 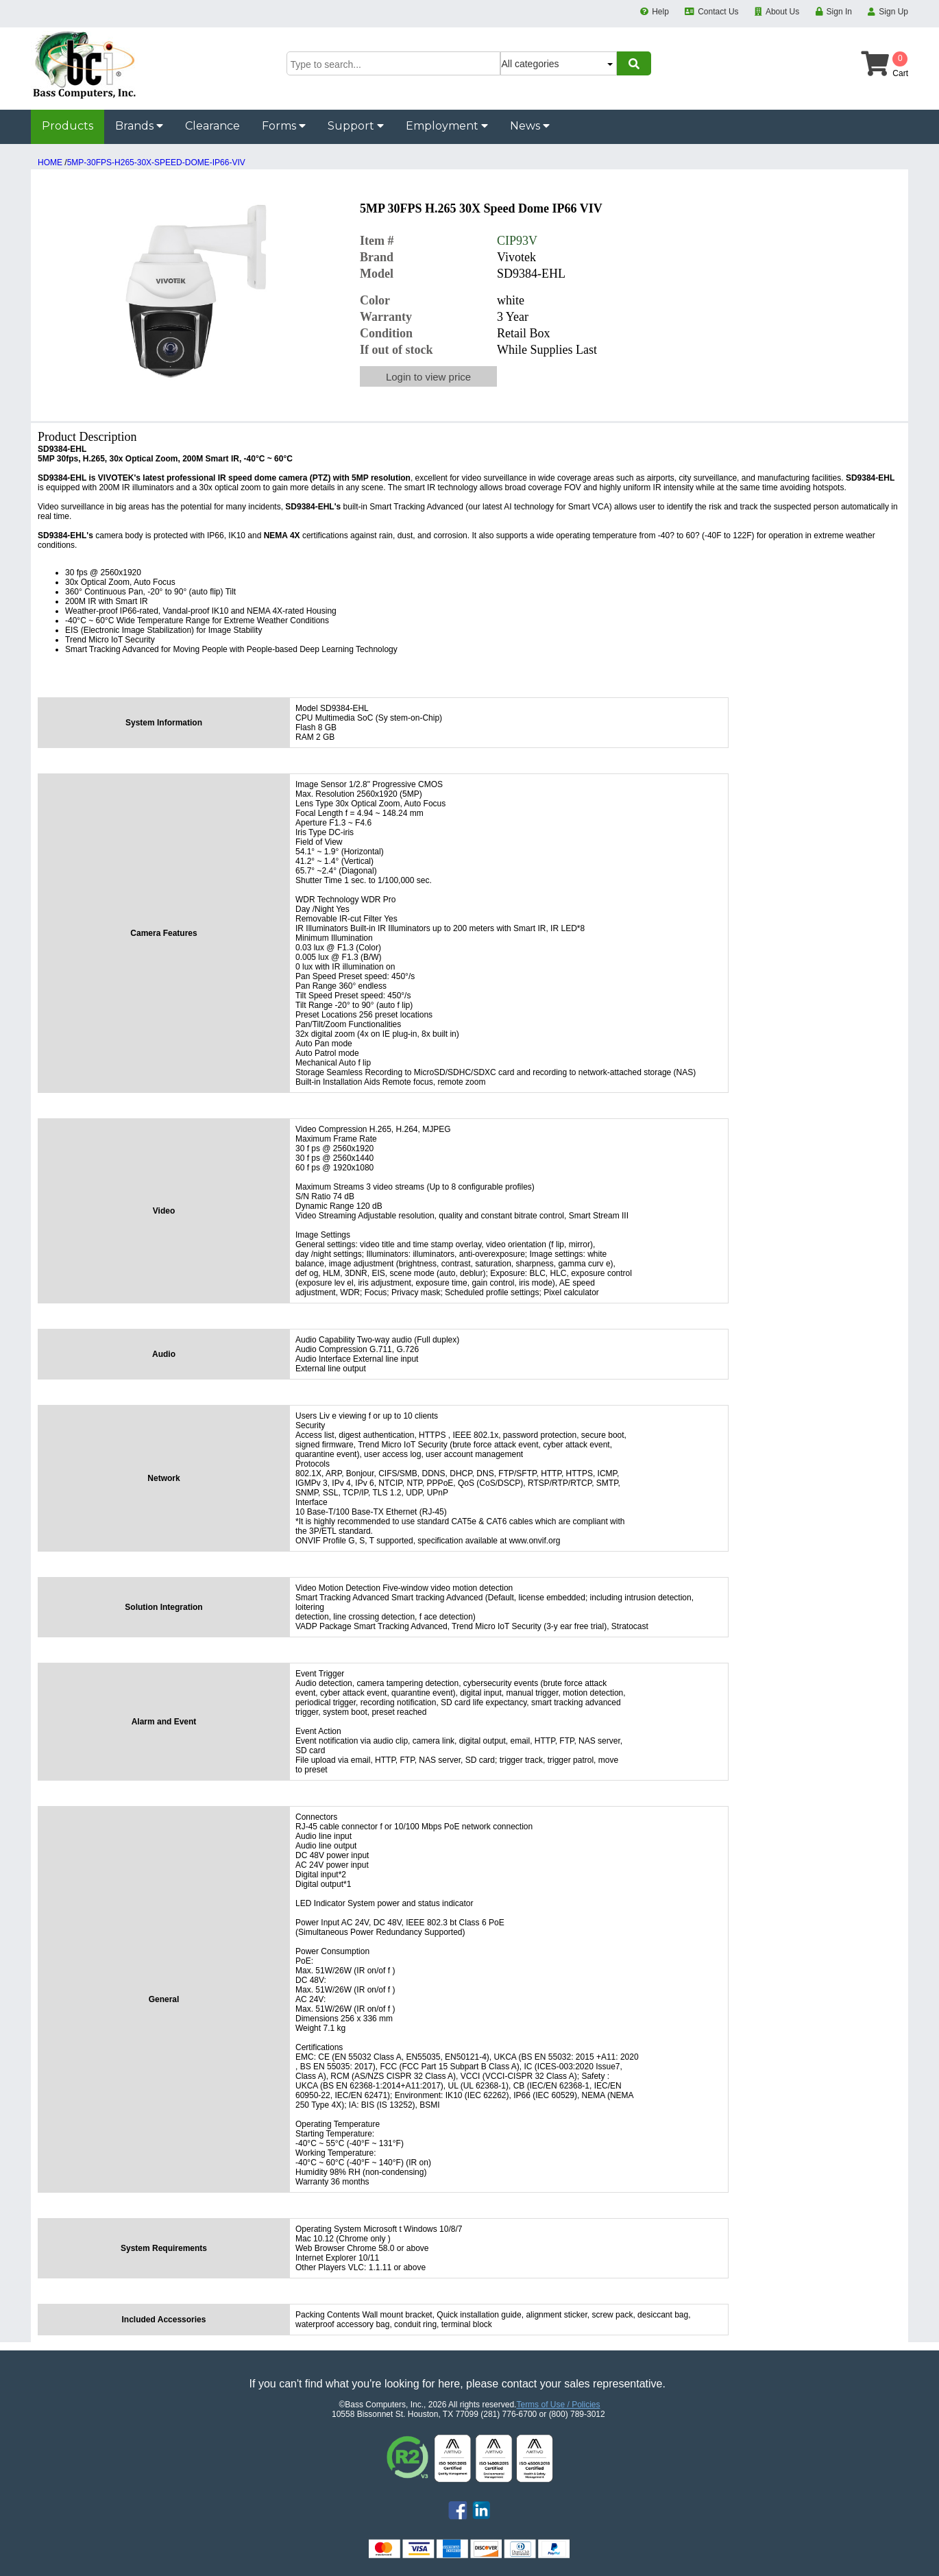 What do you see at coordinates (718, 11) in the screenshot?
I see `Contact Us` at bounding box center [718, 11].